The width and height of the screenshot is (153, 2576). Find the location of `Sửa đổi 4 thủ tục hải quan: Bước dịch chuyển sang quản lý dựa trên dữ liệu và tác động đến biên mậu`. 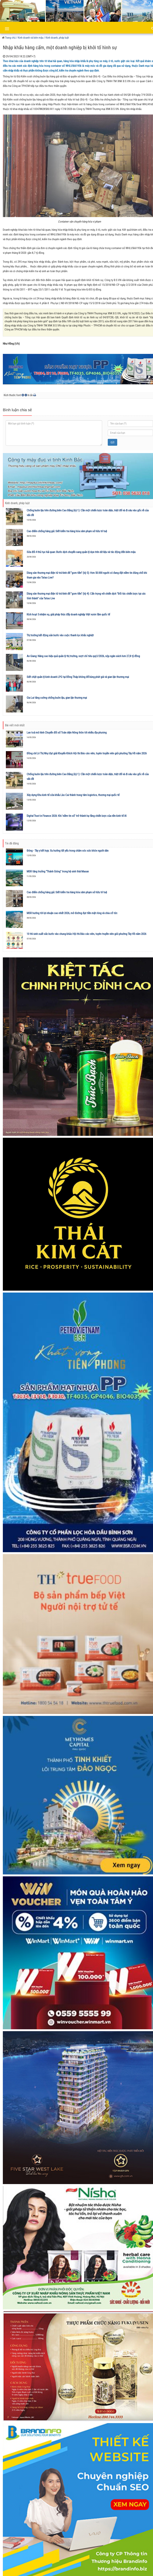

Sửa đổi 4 thủ tục hải quan: Bước dịch chuyển sang quản lý dựa trên dữ liệu và tác động đến biên mậu is located at coordinates (81, 552).